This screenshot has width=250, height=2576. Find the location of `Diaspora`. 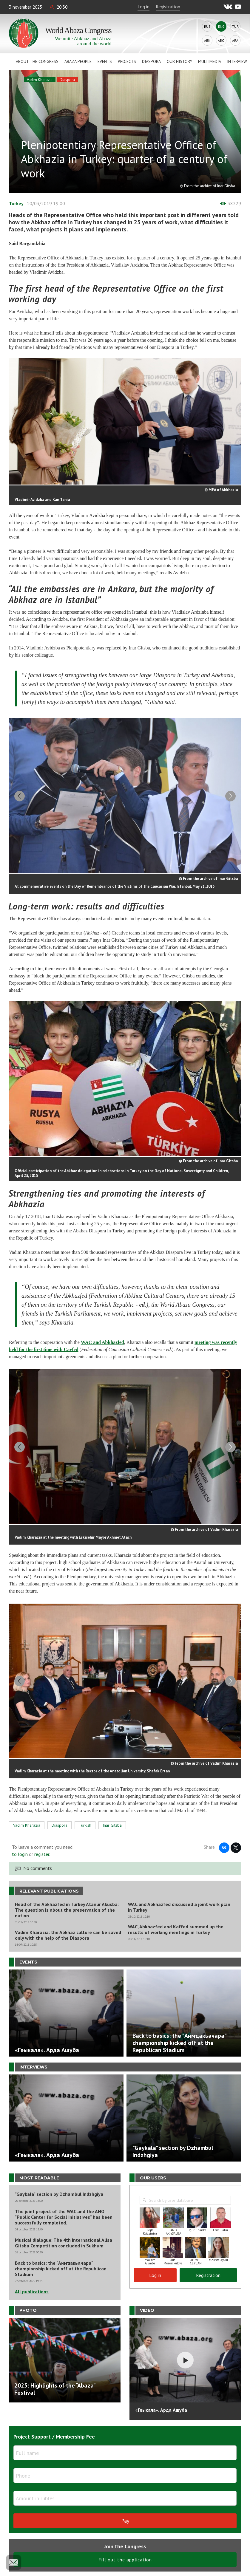

Diaspora is located at coordinates (151, 61).